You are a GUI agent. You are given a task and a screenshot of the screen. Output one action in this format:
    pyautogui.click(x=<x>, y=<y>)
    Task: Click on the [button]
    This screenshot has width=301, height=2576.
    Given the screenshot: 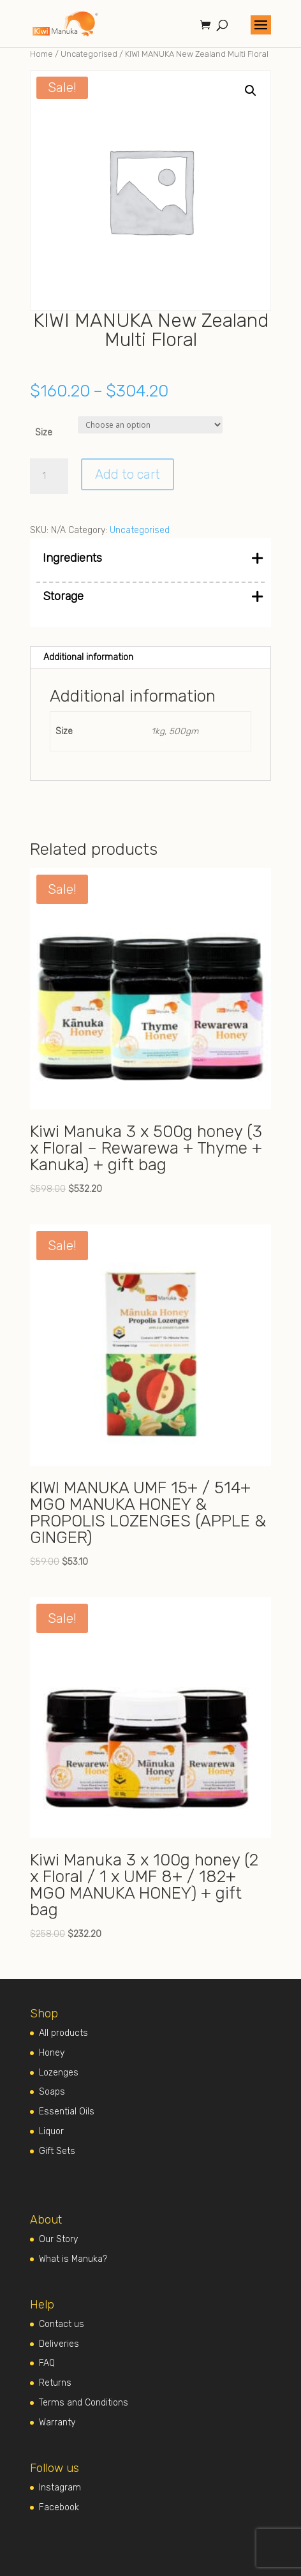 What is the action you would take?
    pyautogui.click(x=250, y=90)
    